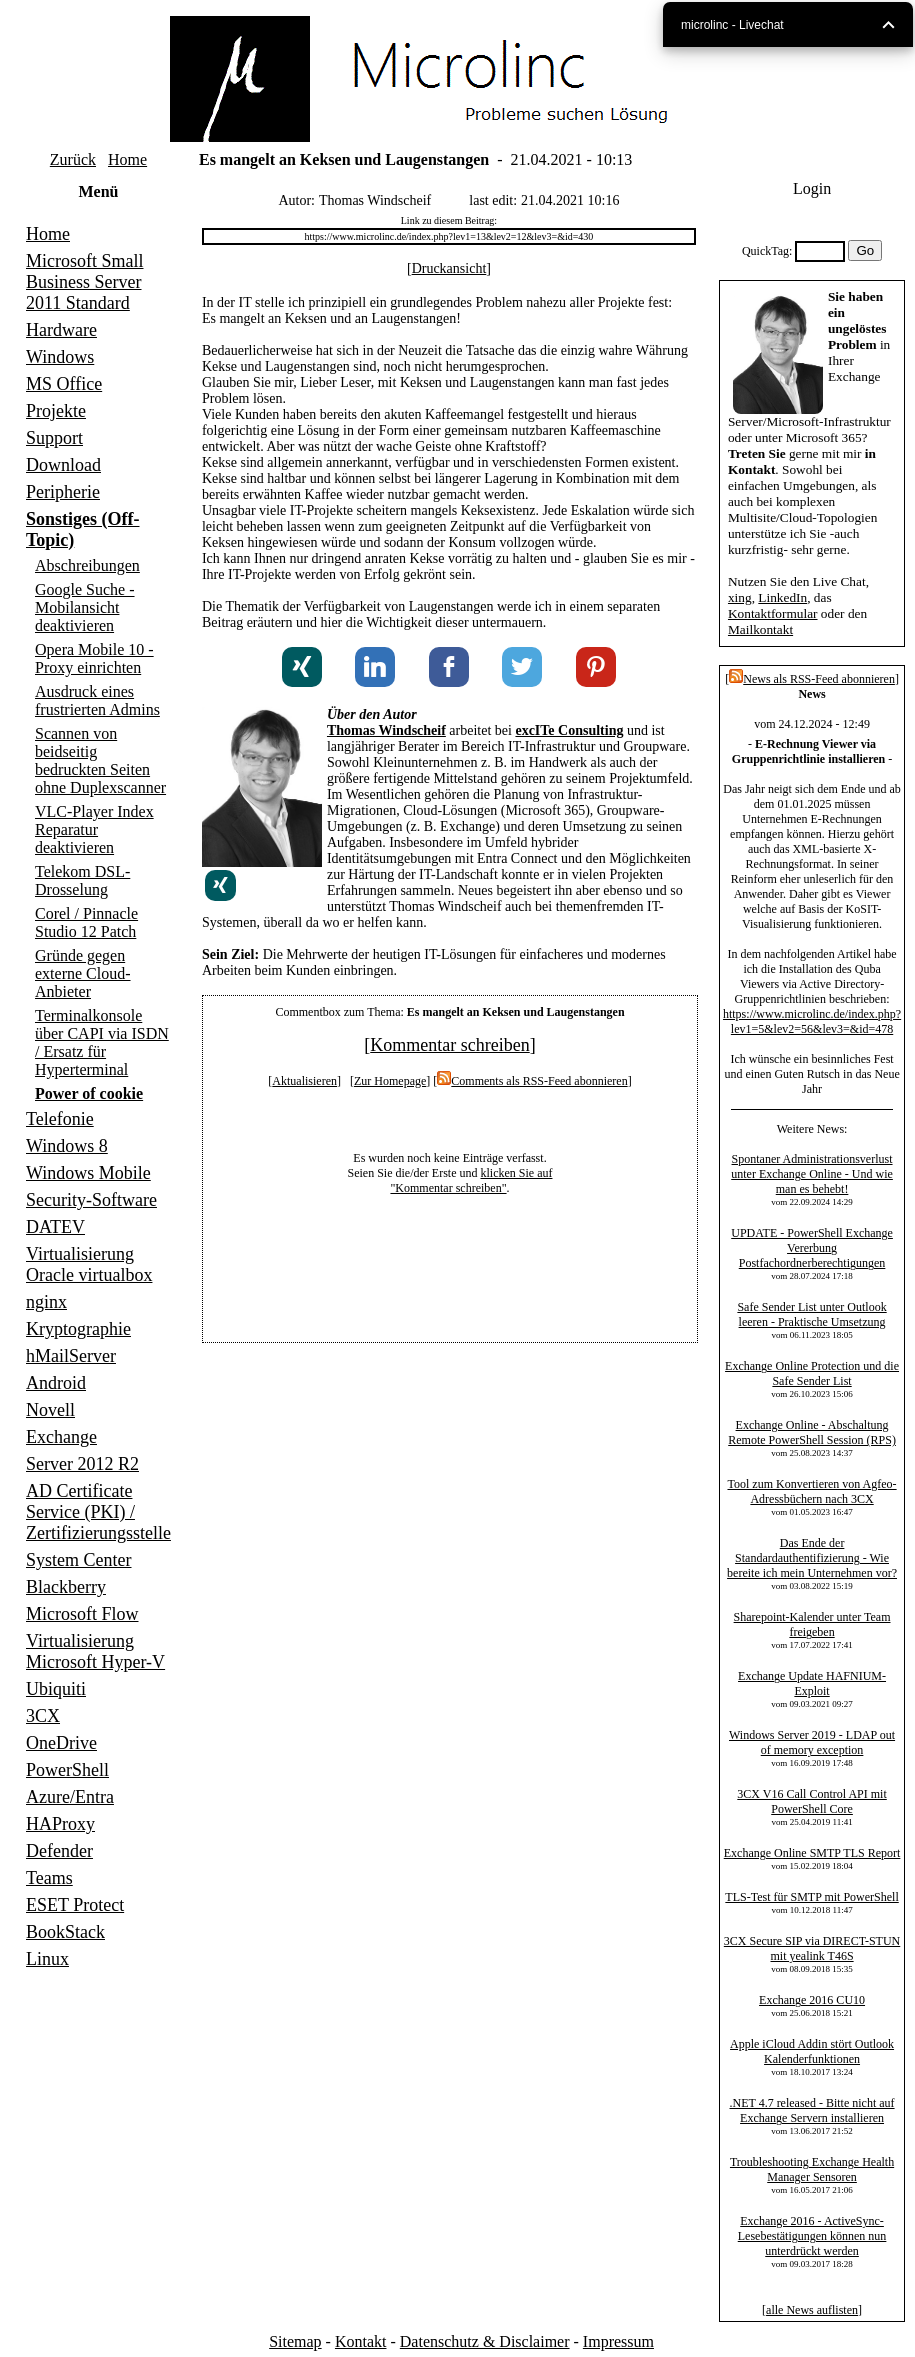  Describe the element at coordinates (54, 438) in the screenshot. I see `Support` at that location.